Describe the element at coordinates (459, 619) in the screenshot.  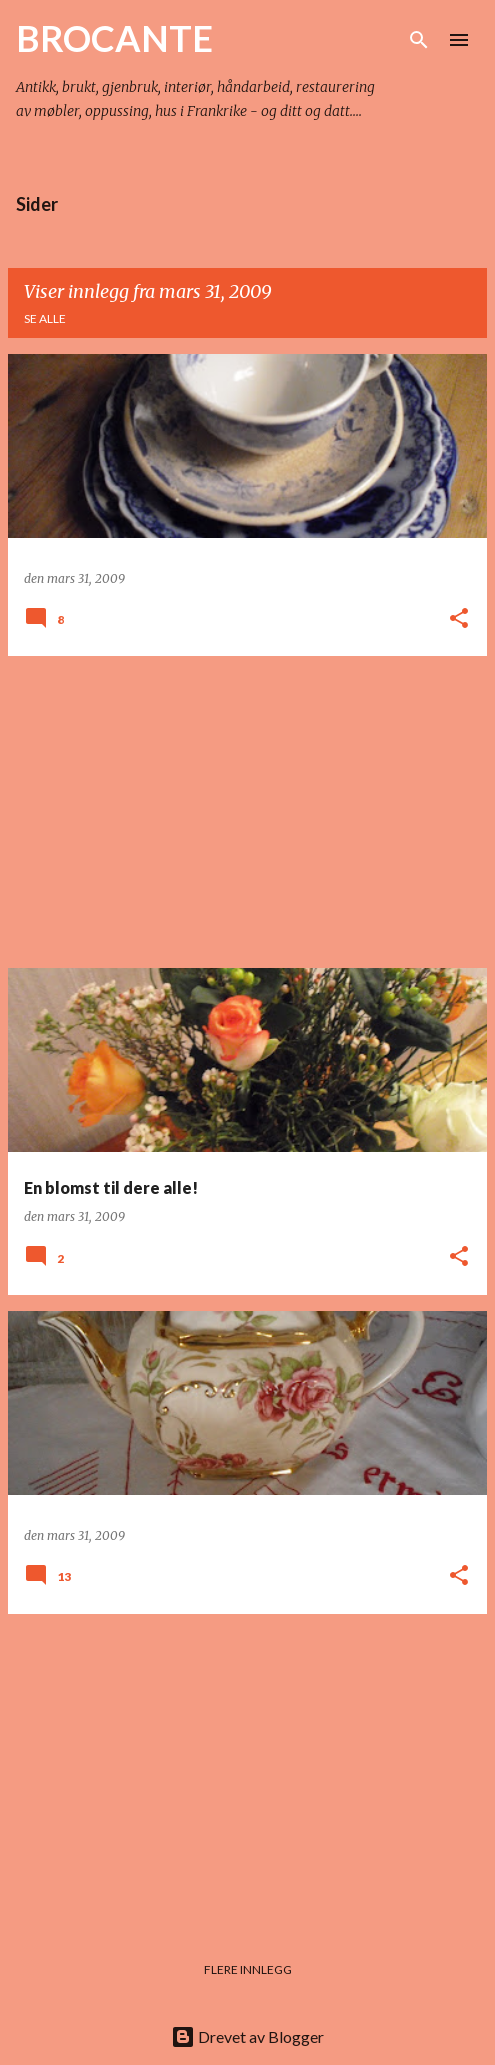
I see `[button]` at that location.